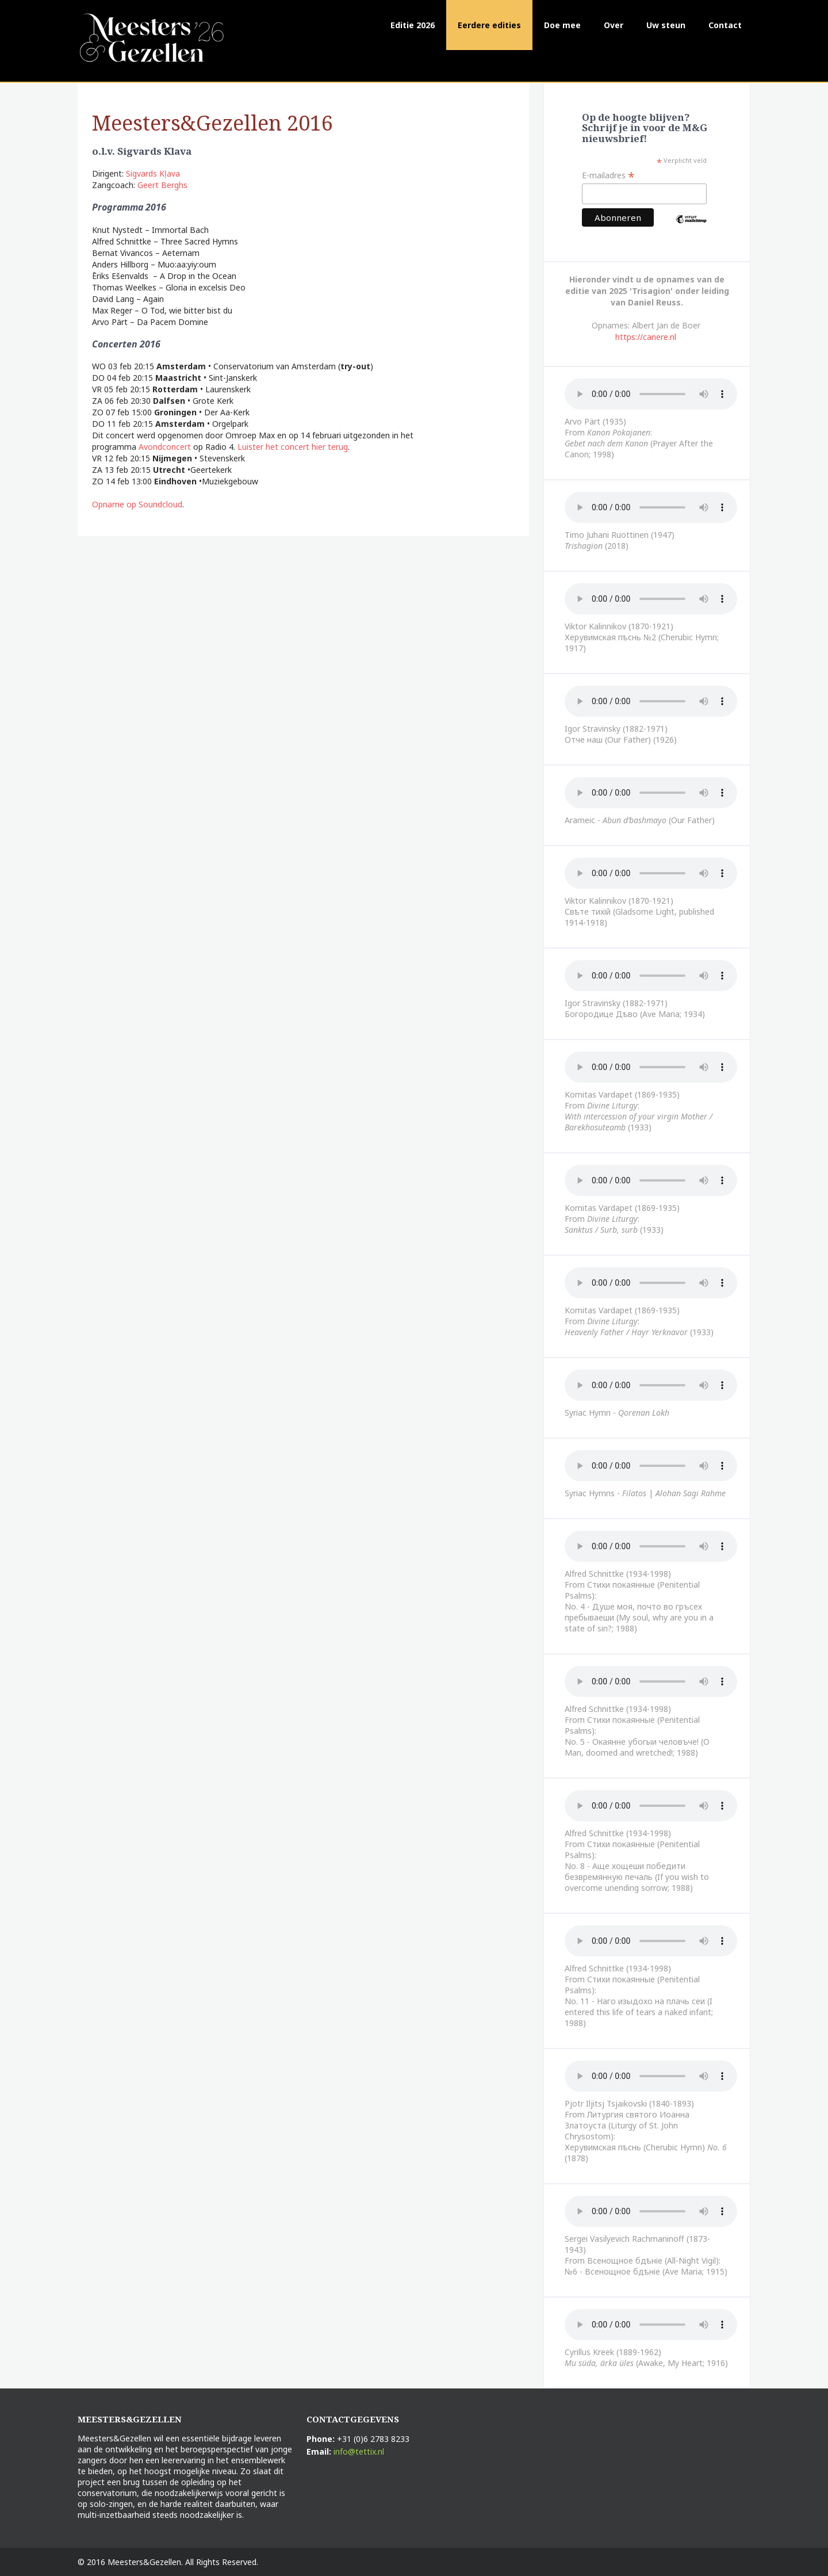  Describe the element at coordinates (645, 336) in the screenshot. I see `https://canere.nl` at that location.